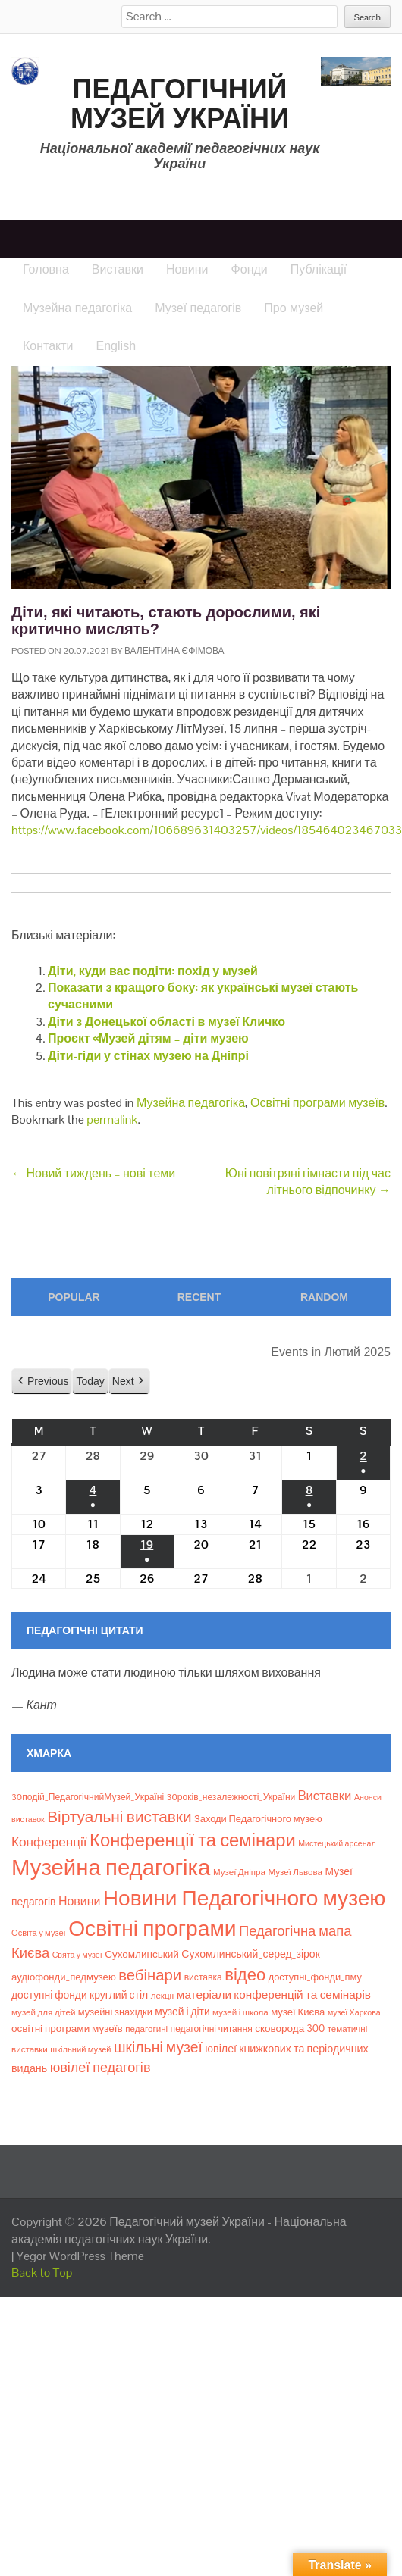 Image resolution: width=402 pixels, height=2576 pixels. I want to click on Today, so click(90, 1380).